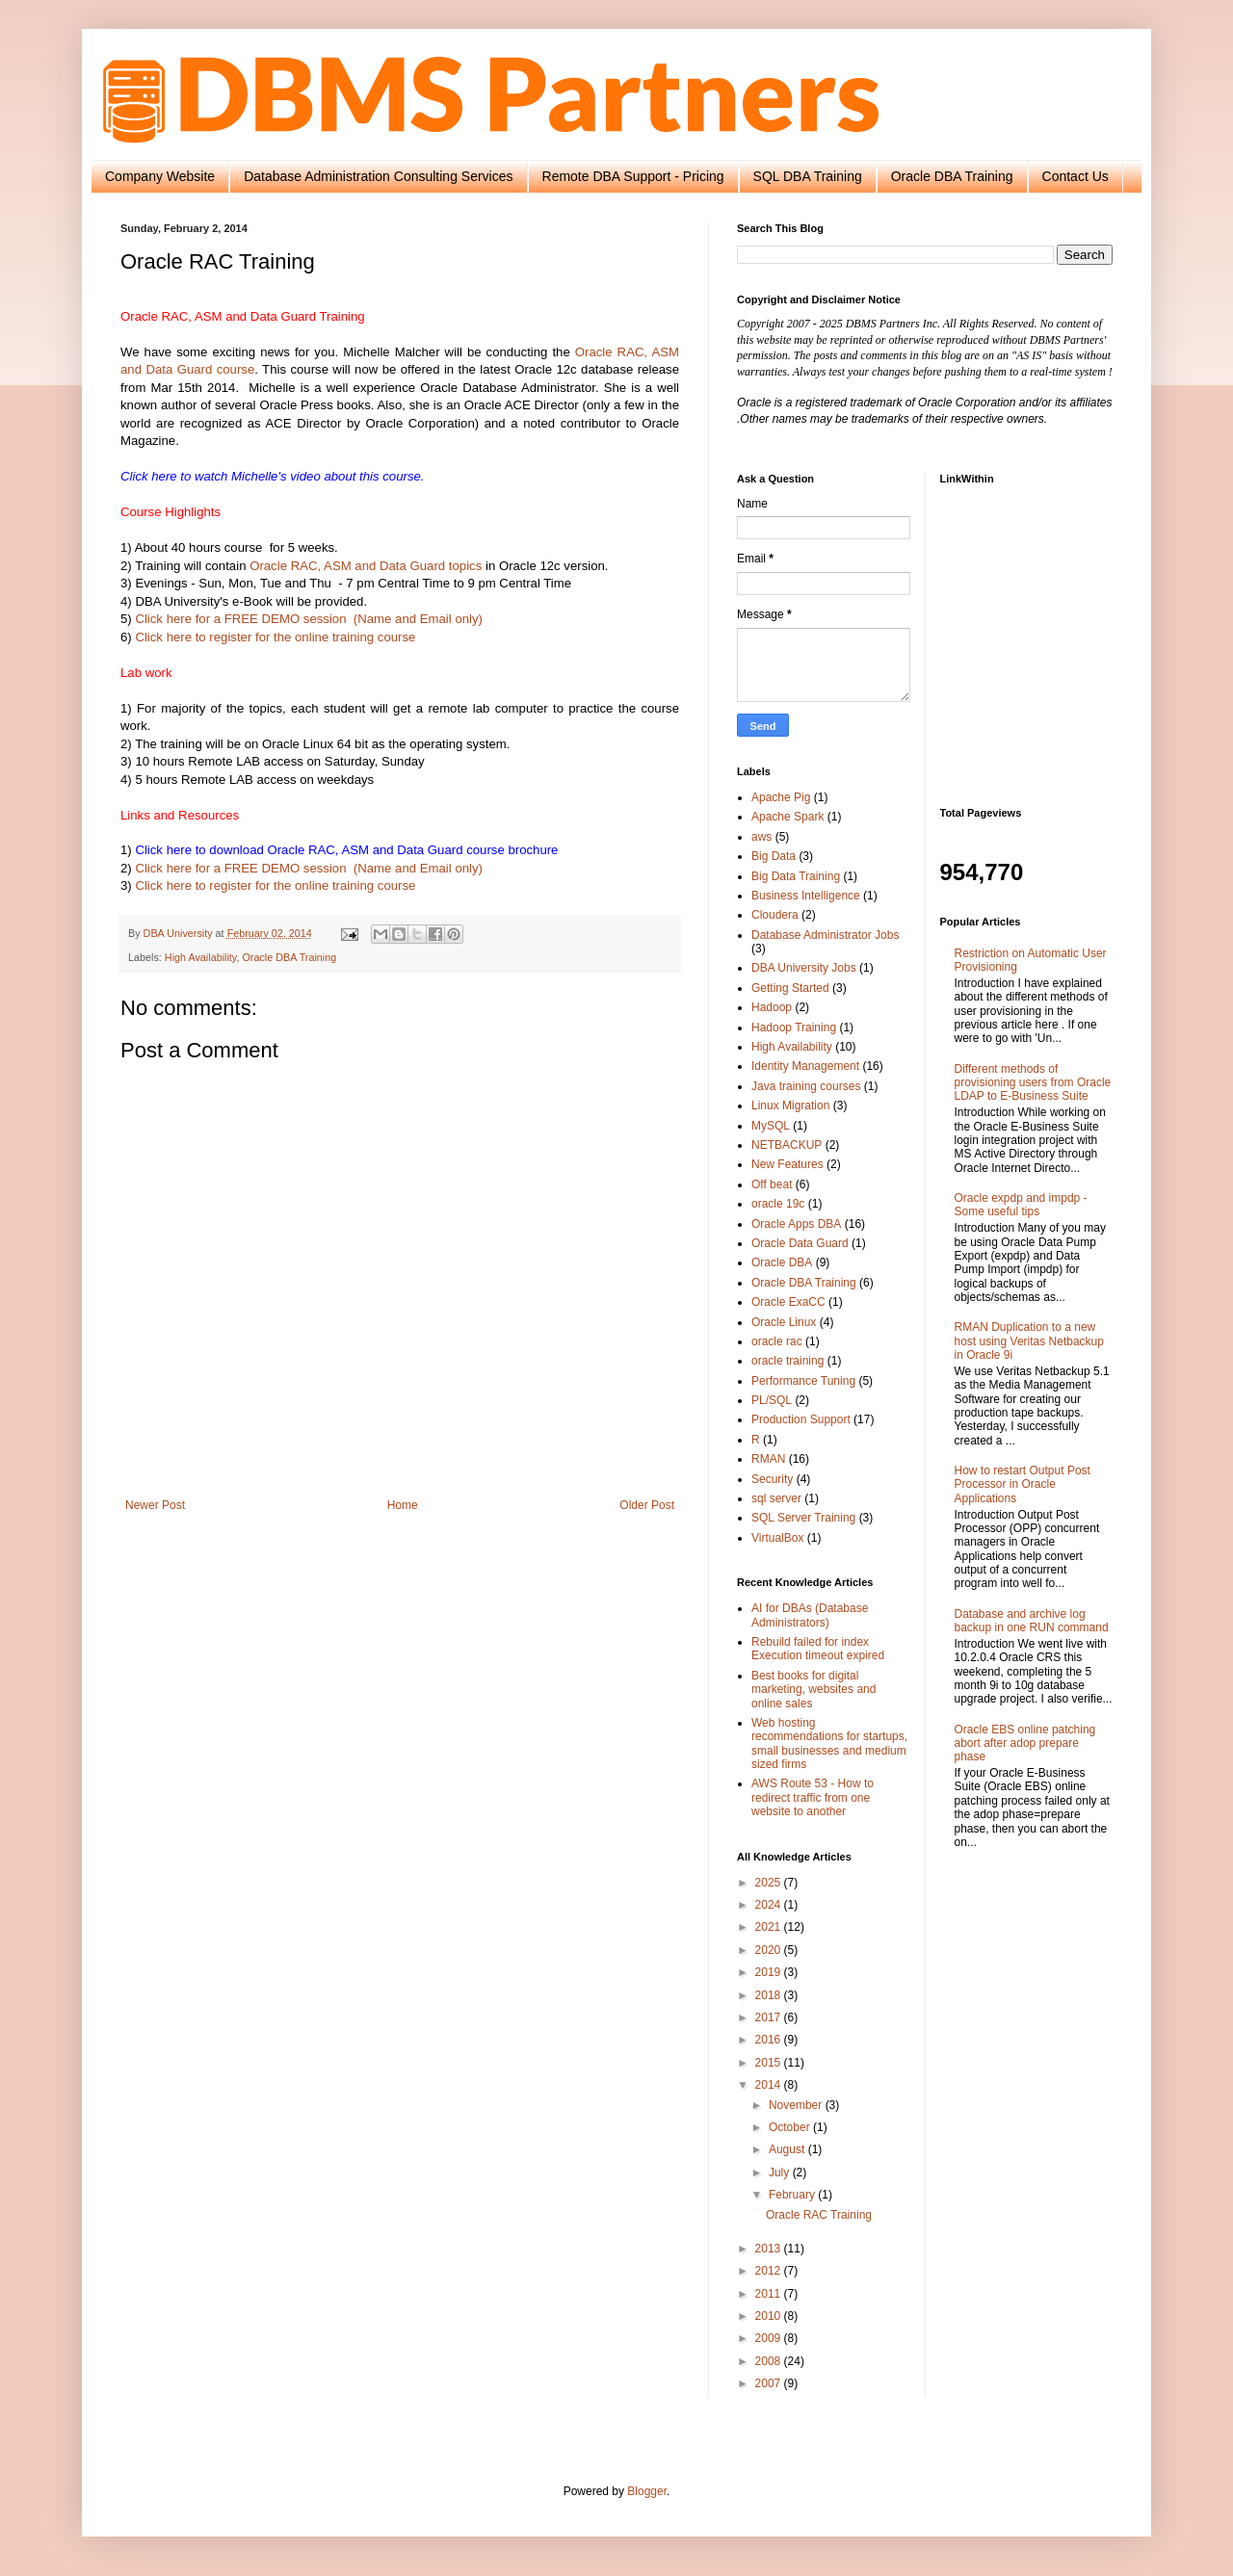  Describe the element at coordinates (771, 1184) in the screenshot. I see `Off beat` at that location.